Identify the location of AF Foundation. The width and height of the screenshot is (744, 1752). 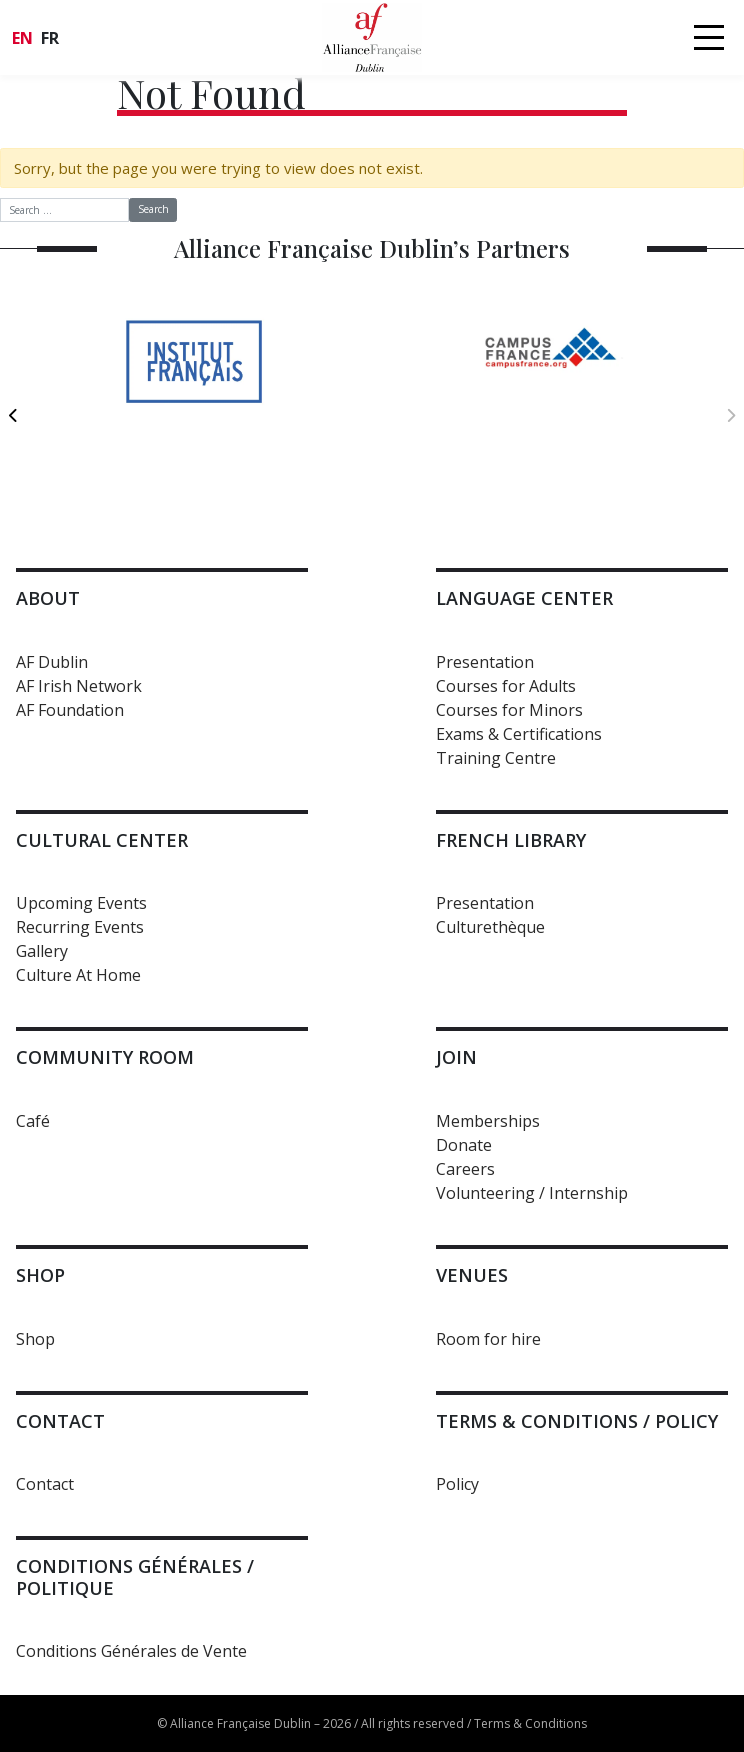
(70, 710).